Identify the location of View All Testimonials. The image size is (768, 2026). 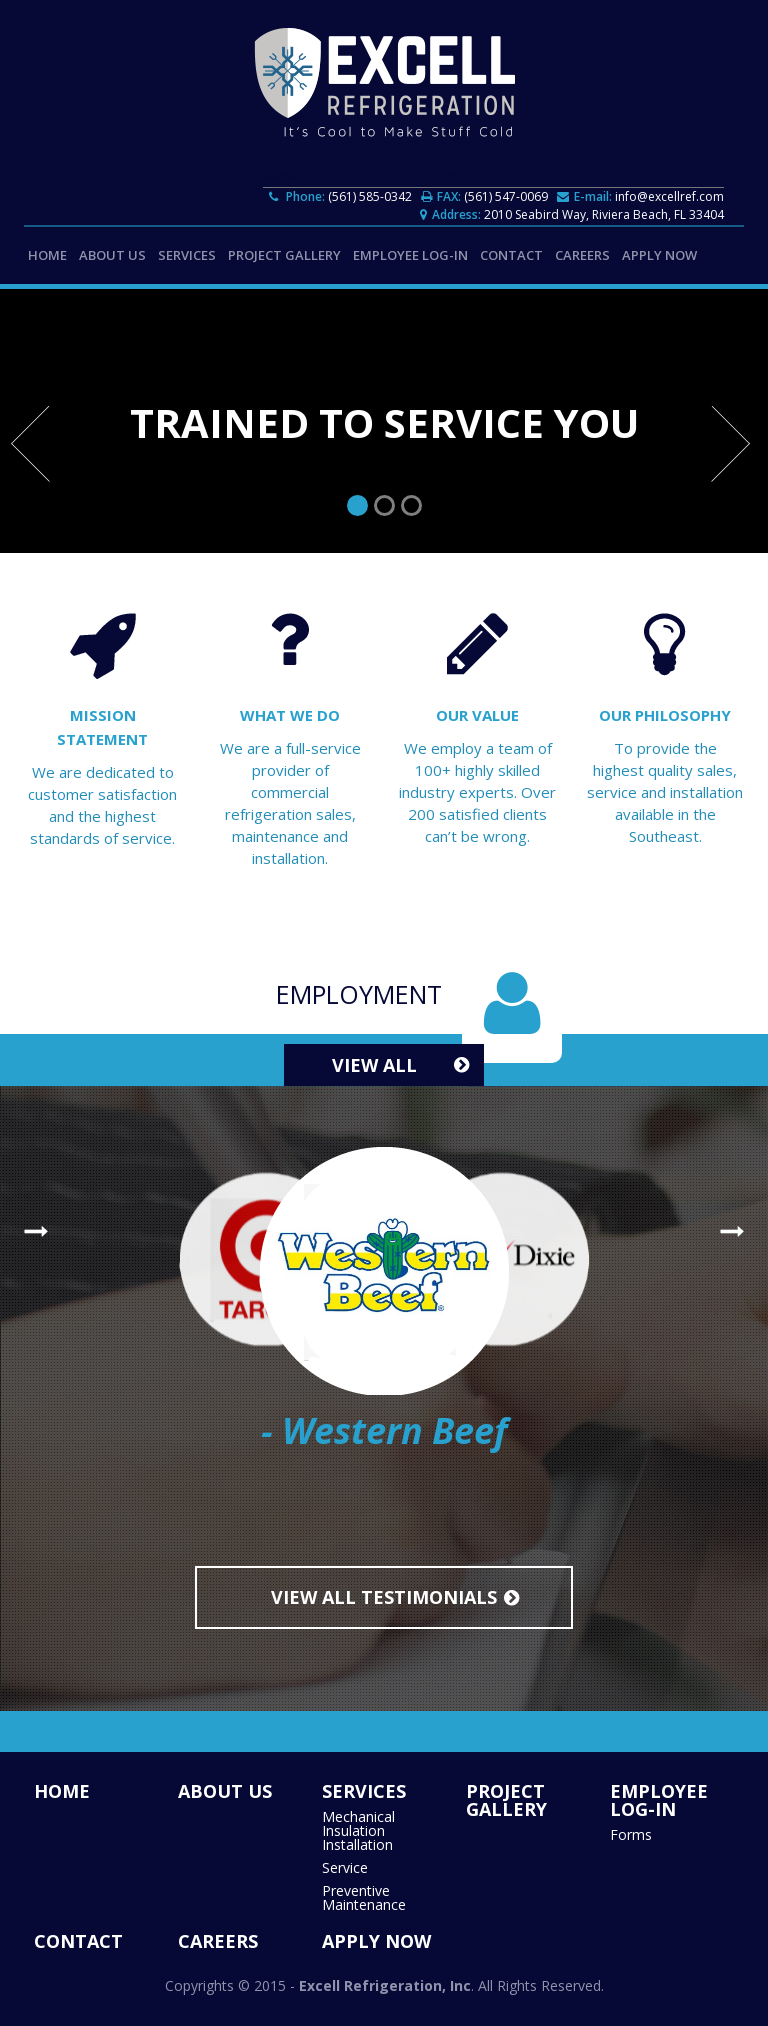
(384, 1597).